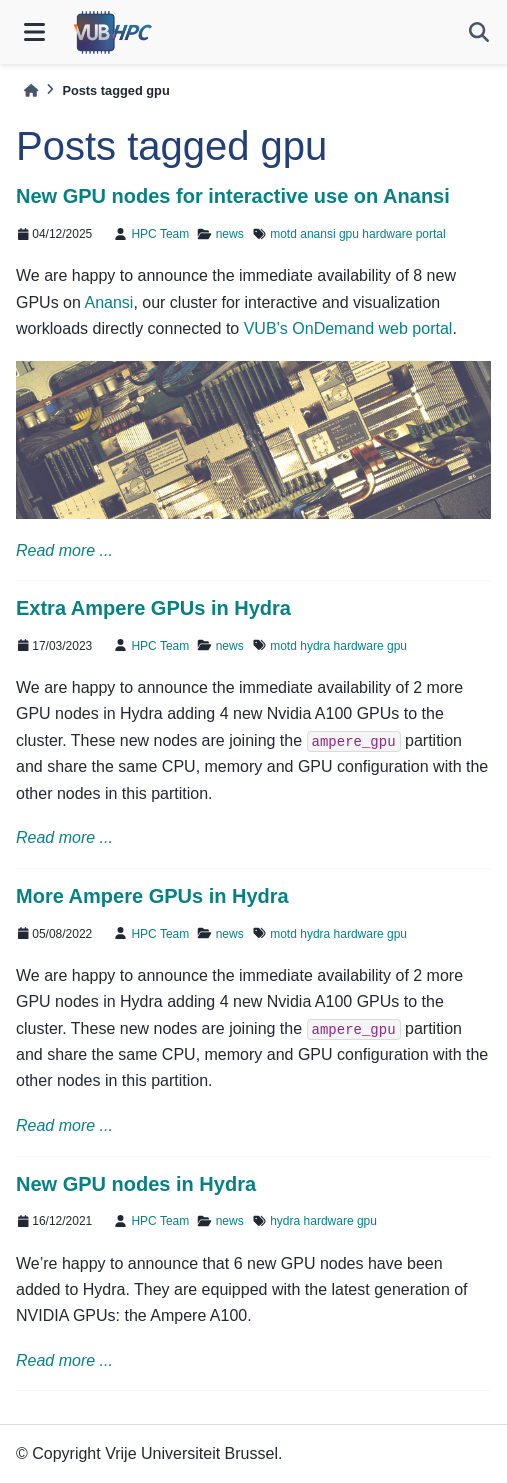 The width and height of the screenshot is (507, 1483). What do you see at coordinates (431, 234) in the screenshot?
I see `portal` at bounding box center [431, 234].